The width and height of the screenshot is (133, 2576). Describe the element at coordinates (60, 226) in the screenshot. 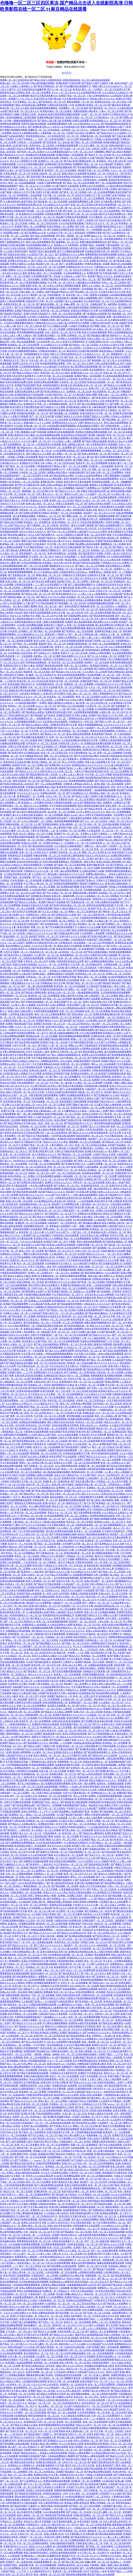

I see `欧美日韩精品一区二区网站` at that location.